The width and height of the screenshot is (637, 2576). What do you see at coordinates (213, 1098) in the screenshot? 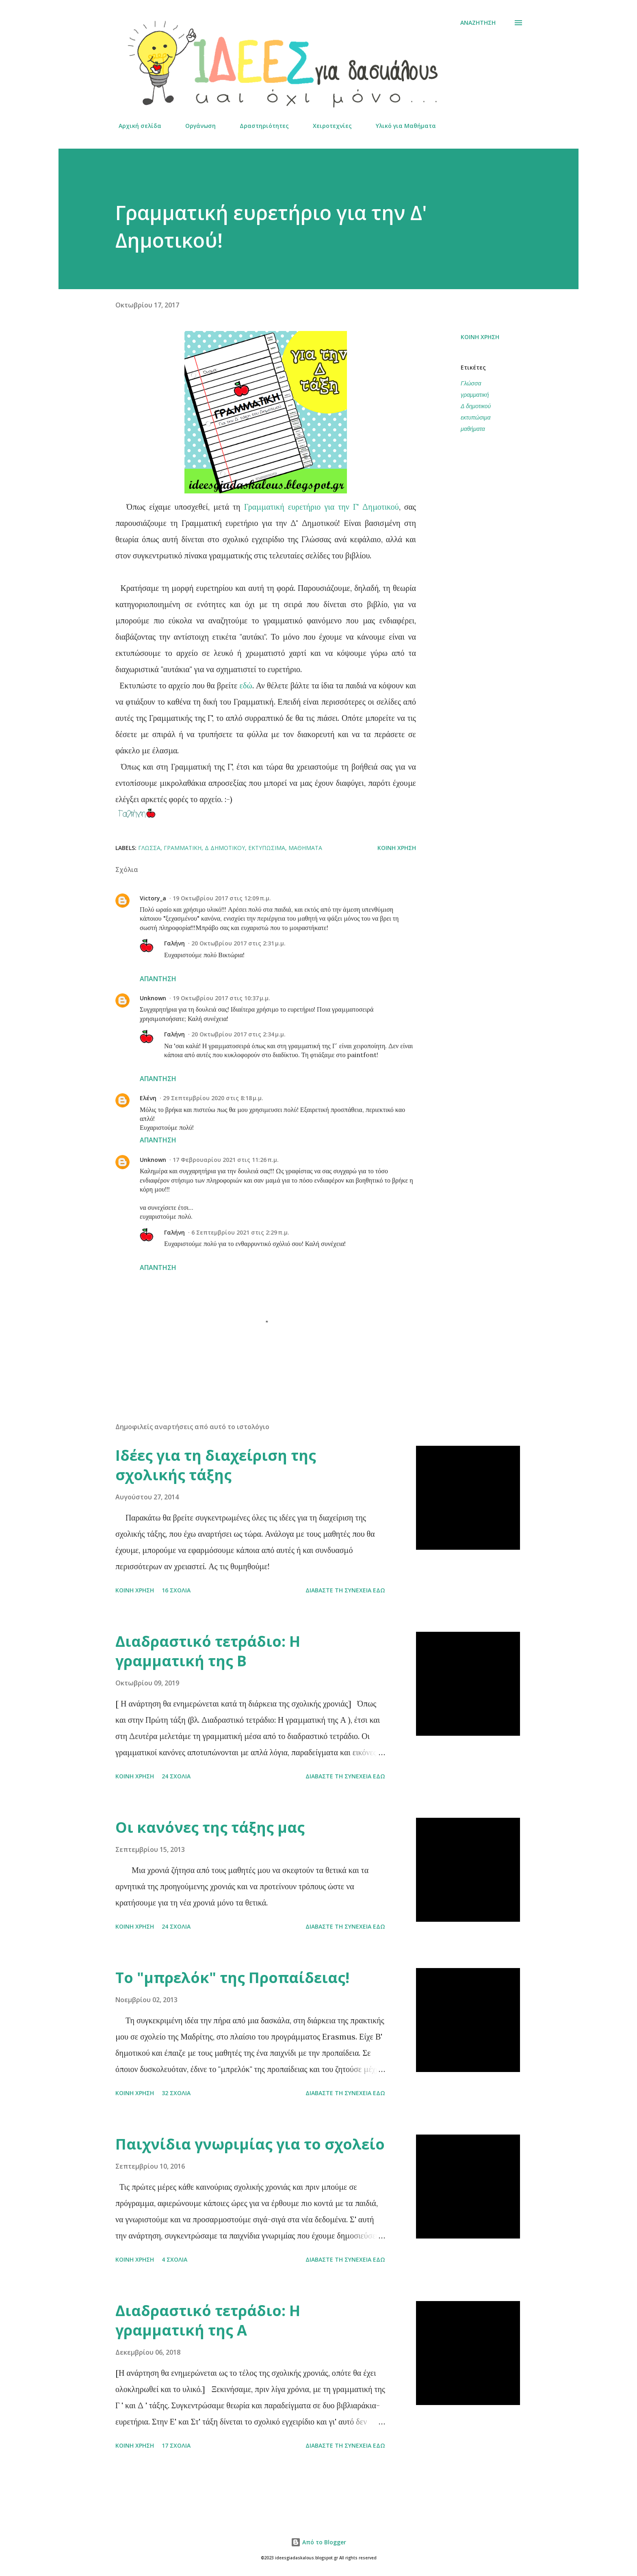
I see `29 Σεπτεμβρίου 2020 στις 8:18 μ.μ.` at bounding box center [213, 1098].